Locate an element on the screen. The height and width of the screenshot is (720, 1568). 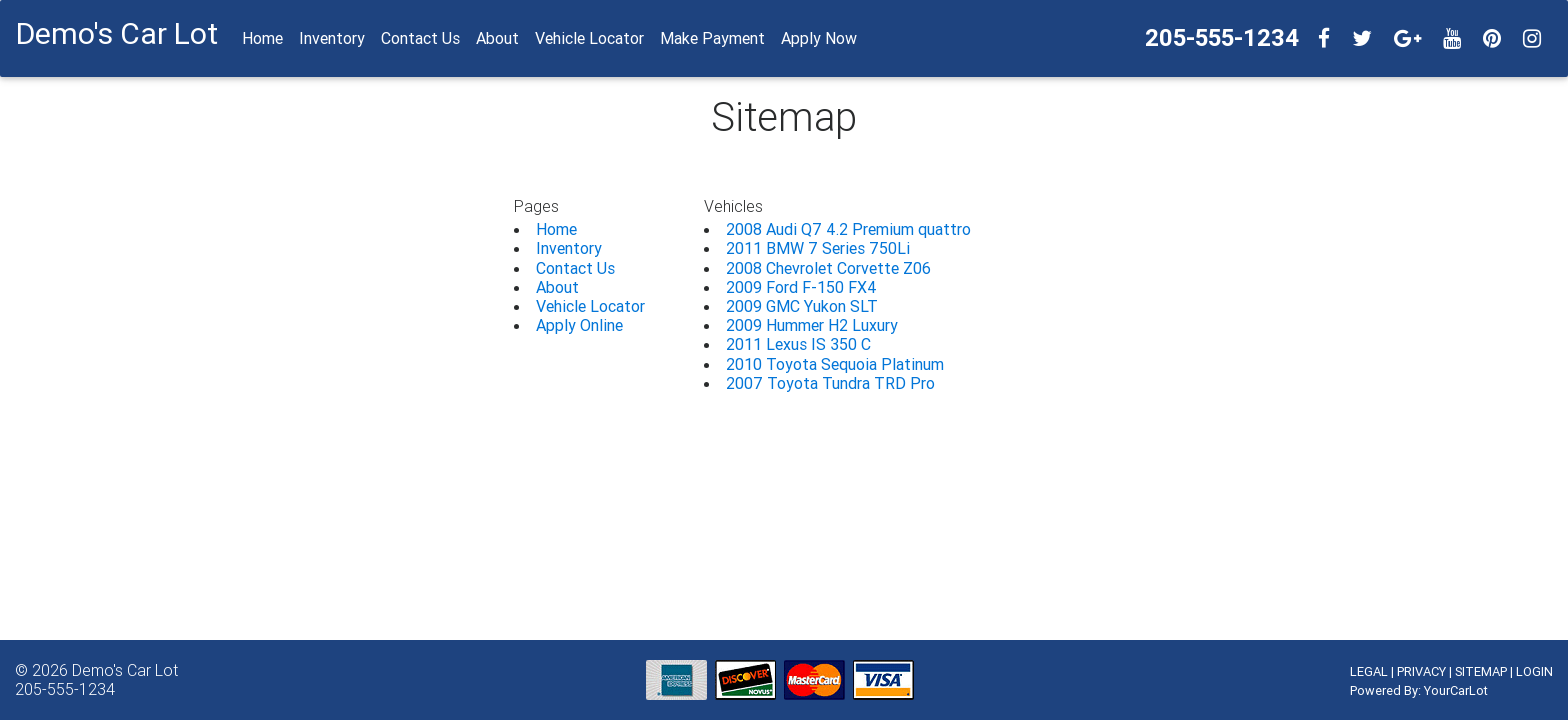
2011 BMW 7 Series 750Li is located at coordinates (818, 248).